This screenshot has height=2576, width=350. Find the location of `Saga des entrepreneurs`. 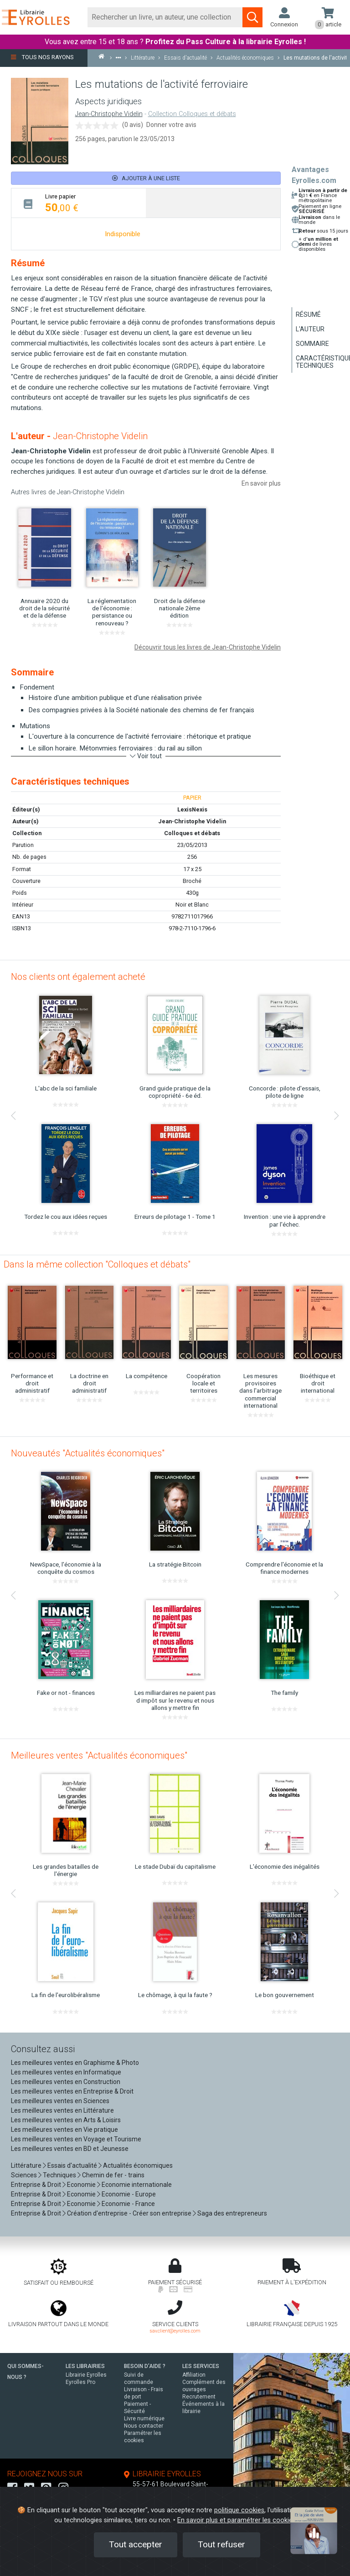

Saga des entrepreneurs is located at coordinates (232, 2213).